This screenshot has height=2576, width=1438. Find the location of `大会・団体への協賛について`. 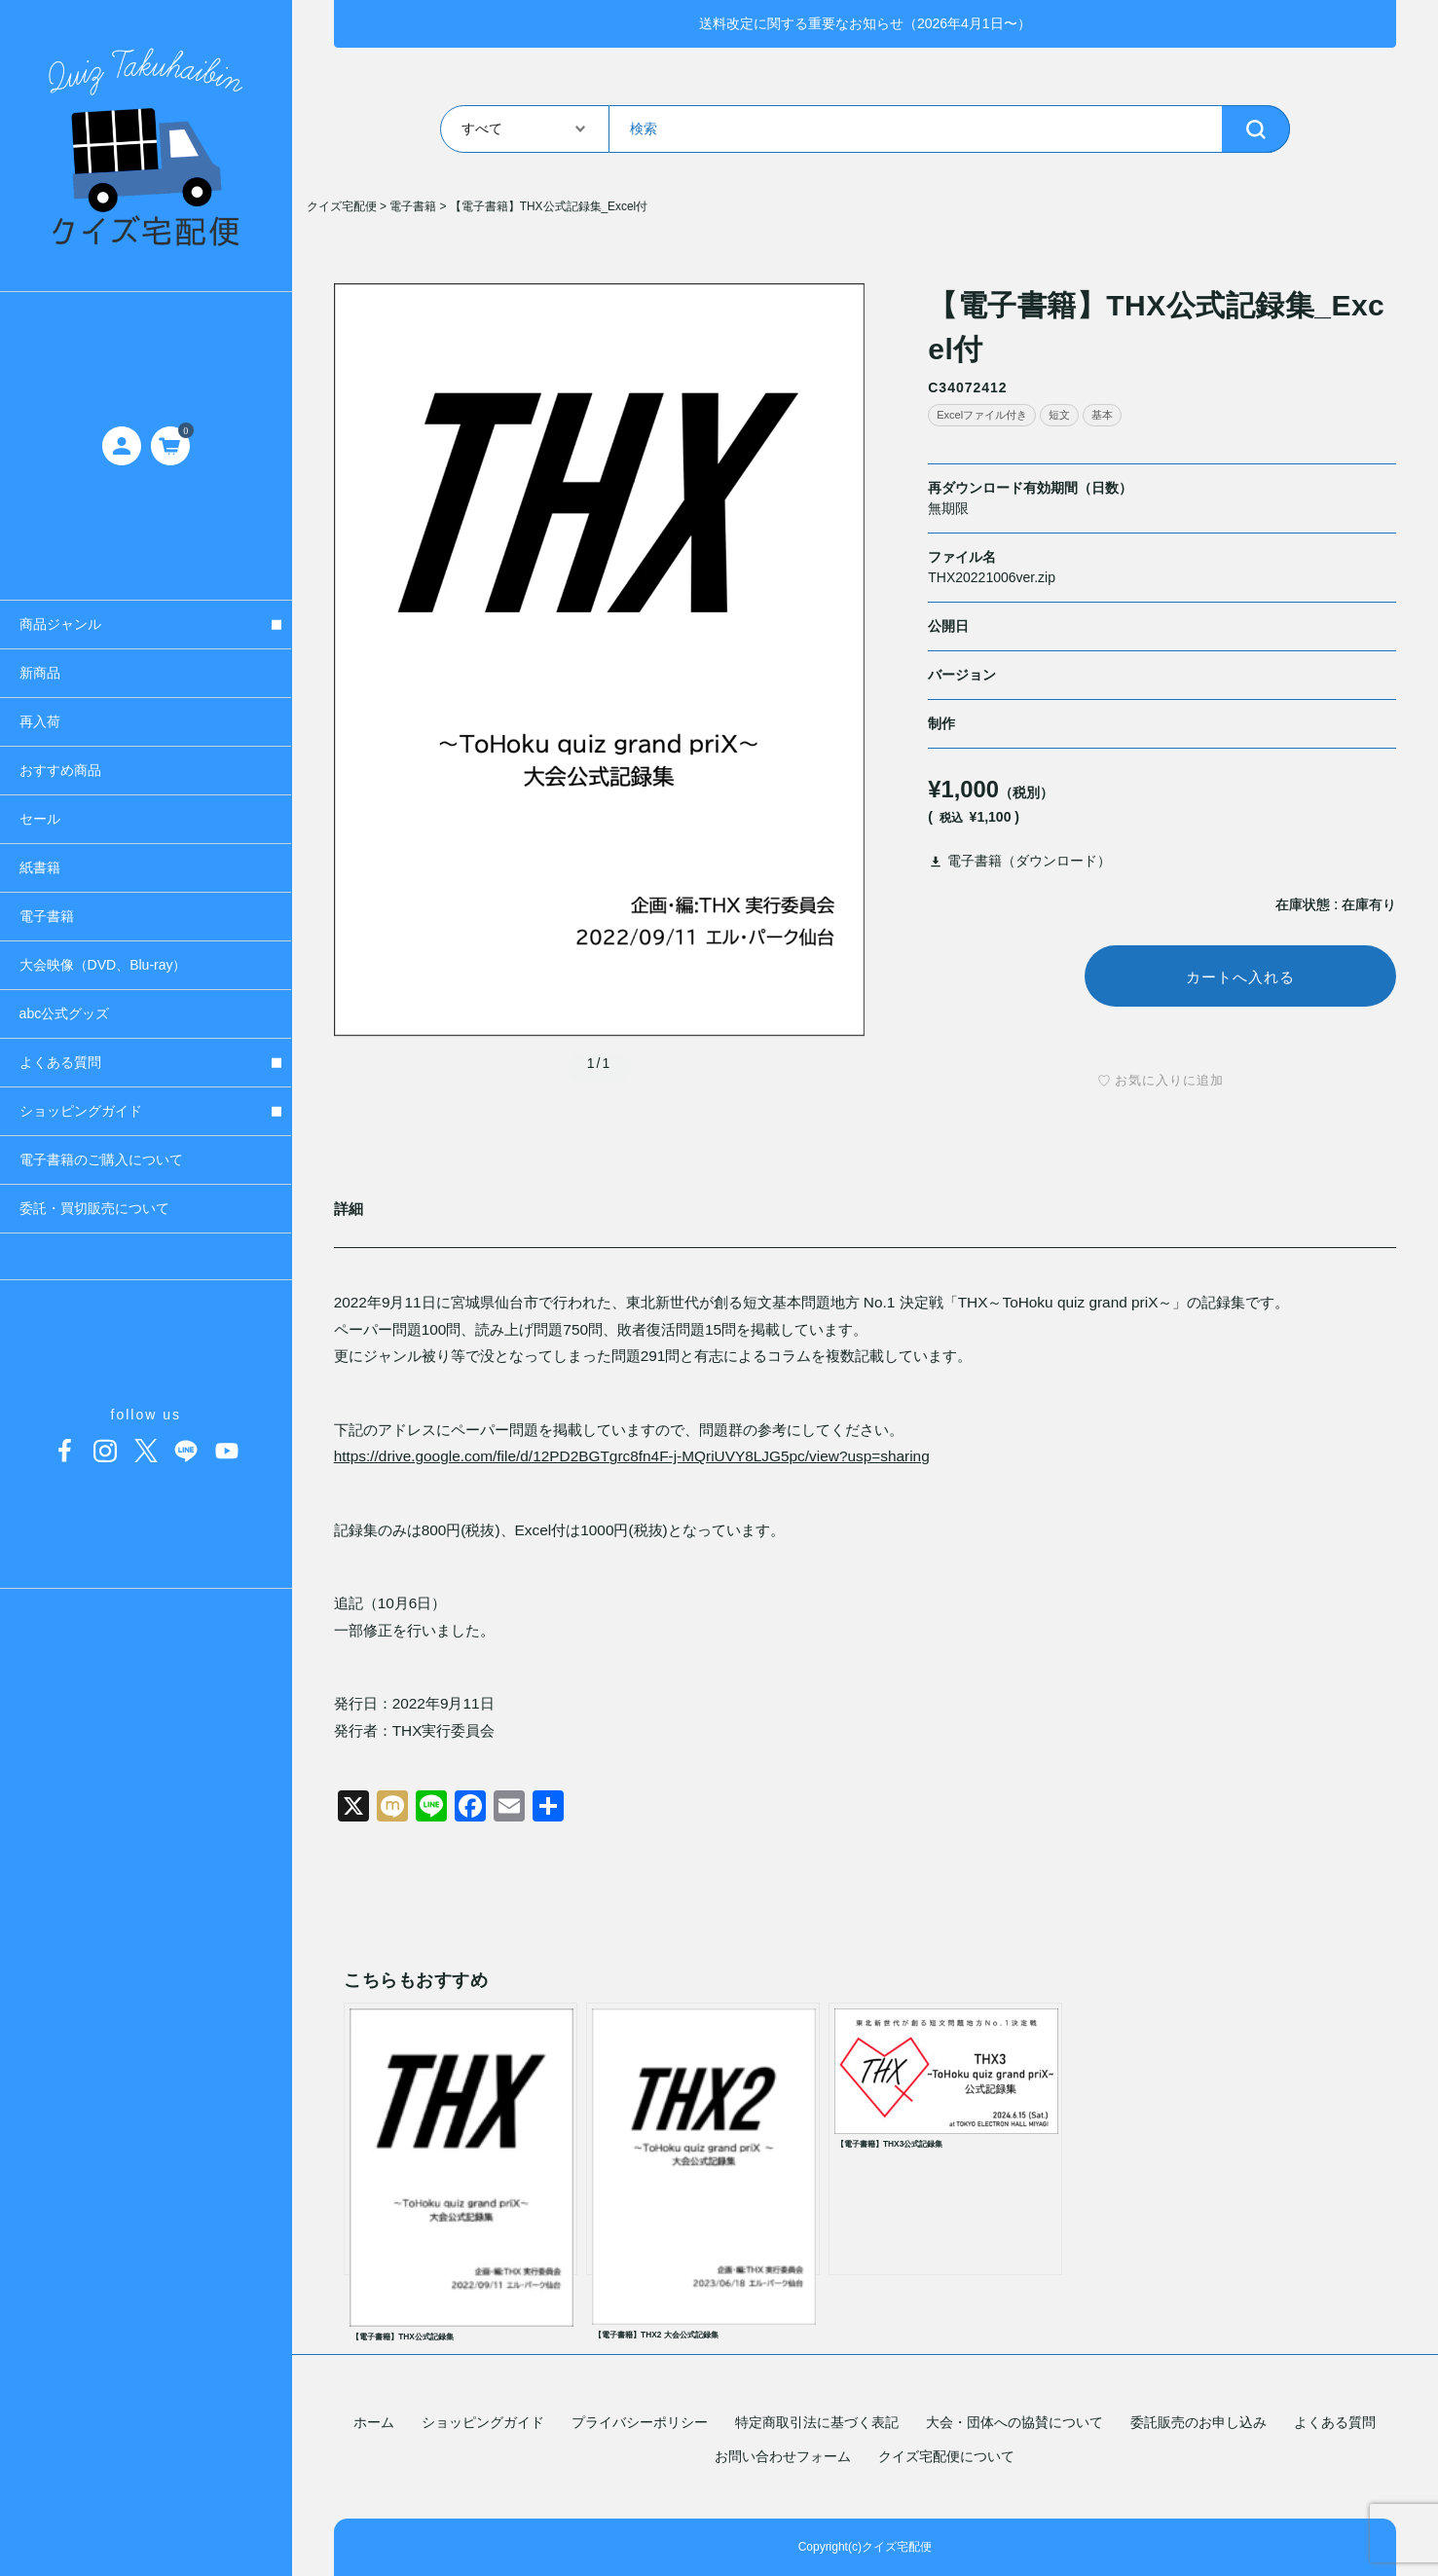

大会・団体への協賛について is located at coordinates (1014, 2422).